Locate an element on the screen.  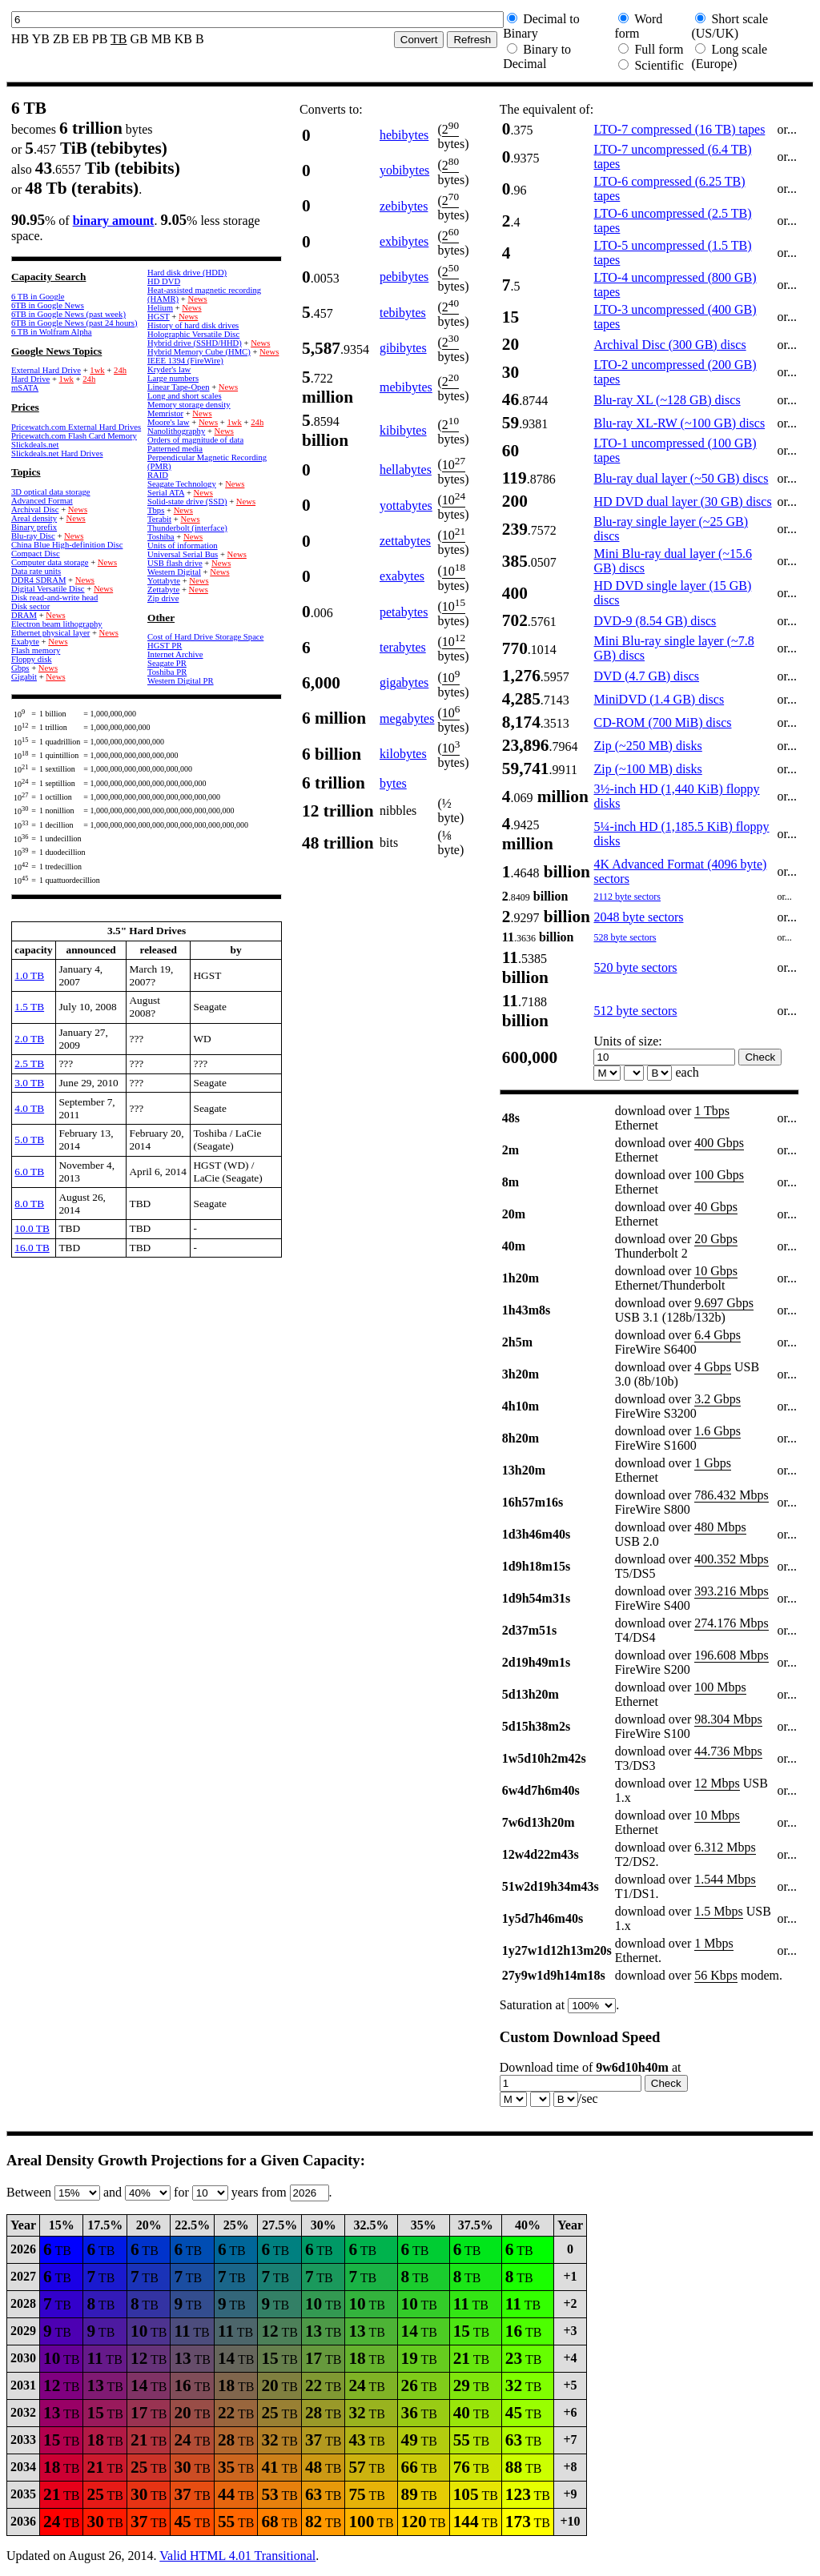
MiniDVD (1.4 GB) discs is located at coordinates (658, 699).